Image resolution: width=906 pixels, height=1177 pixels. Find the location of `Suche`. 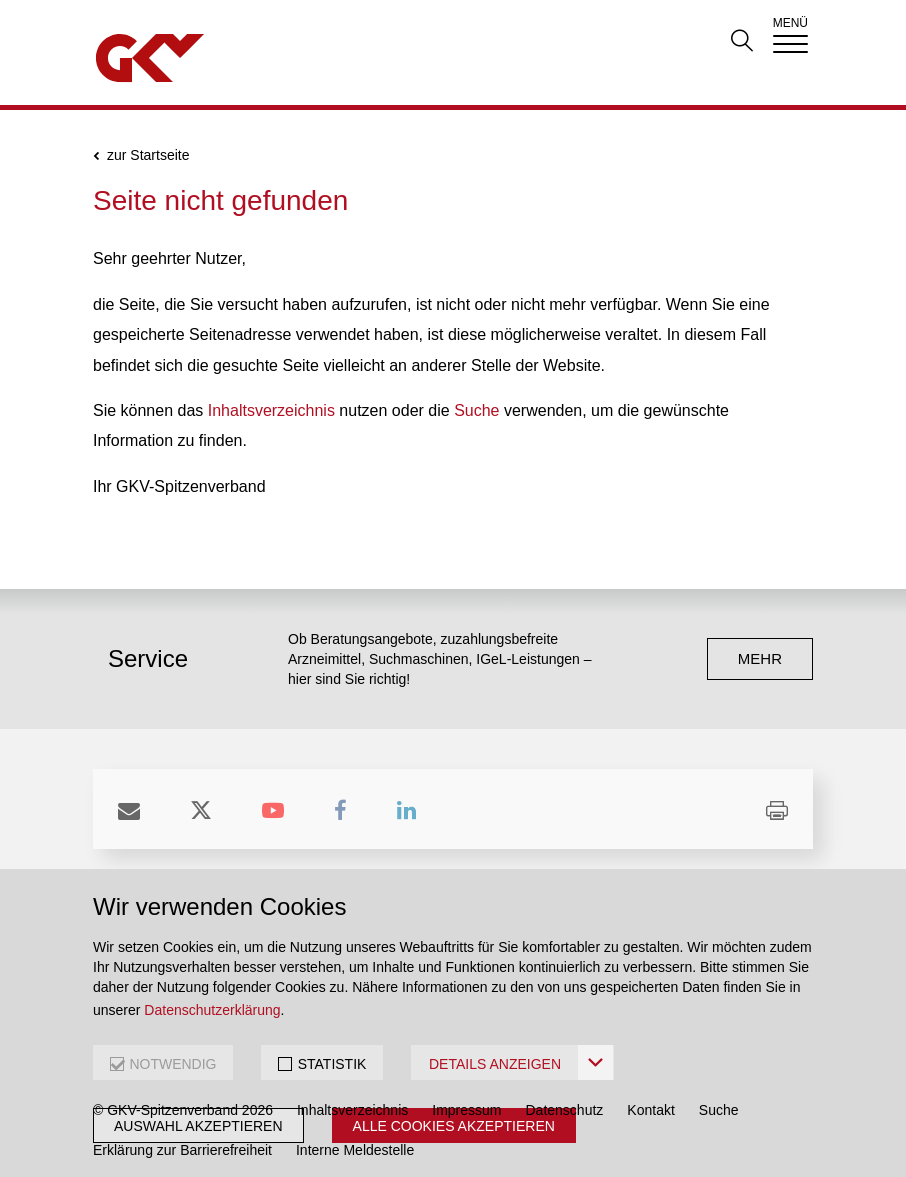

Suche is located at coordinates (476, 410).